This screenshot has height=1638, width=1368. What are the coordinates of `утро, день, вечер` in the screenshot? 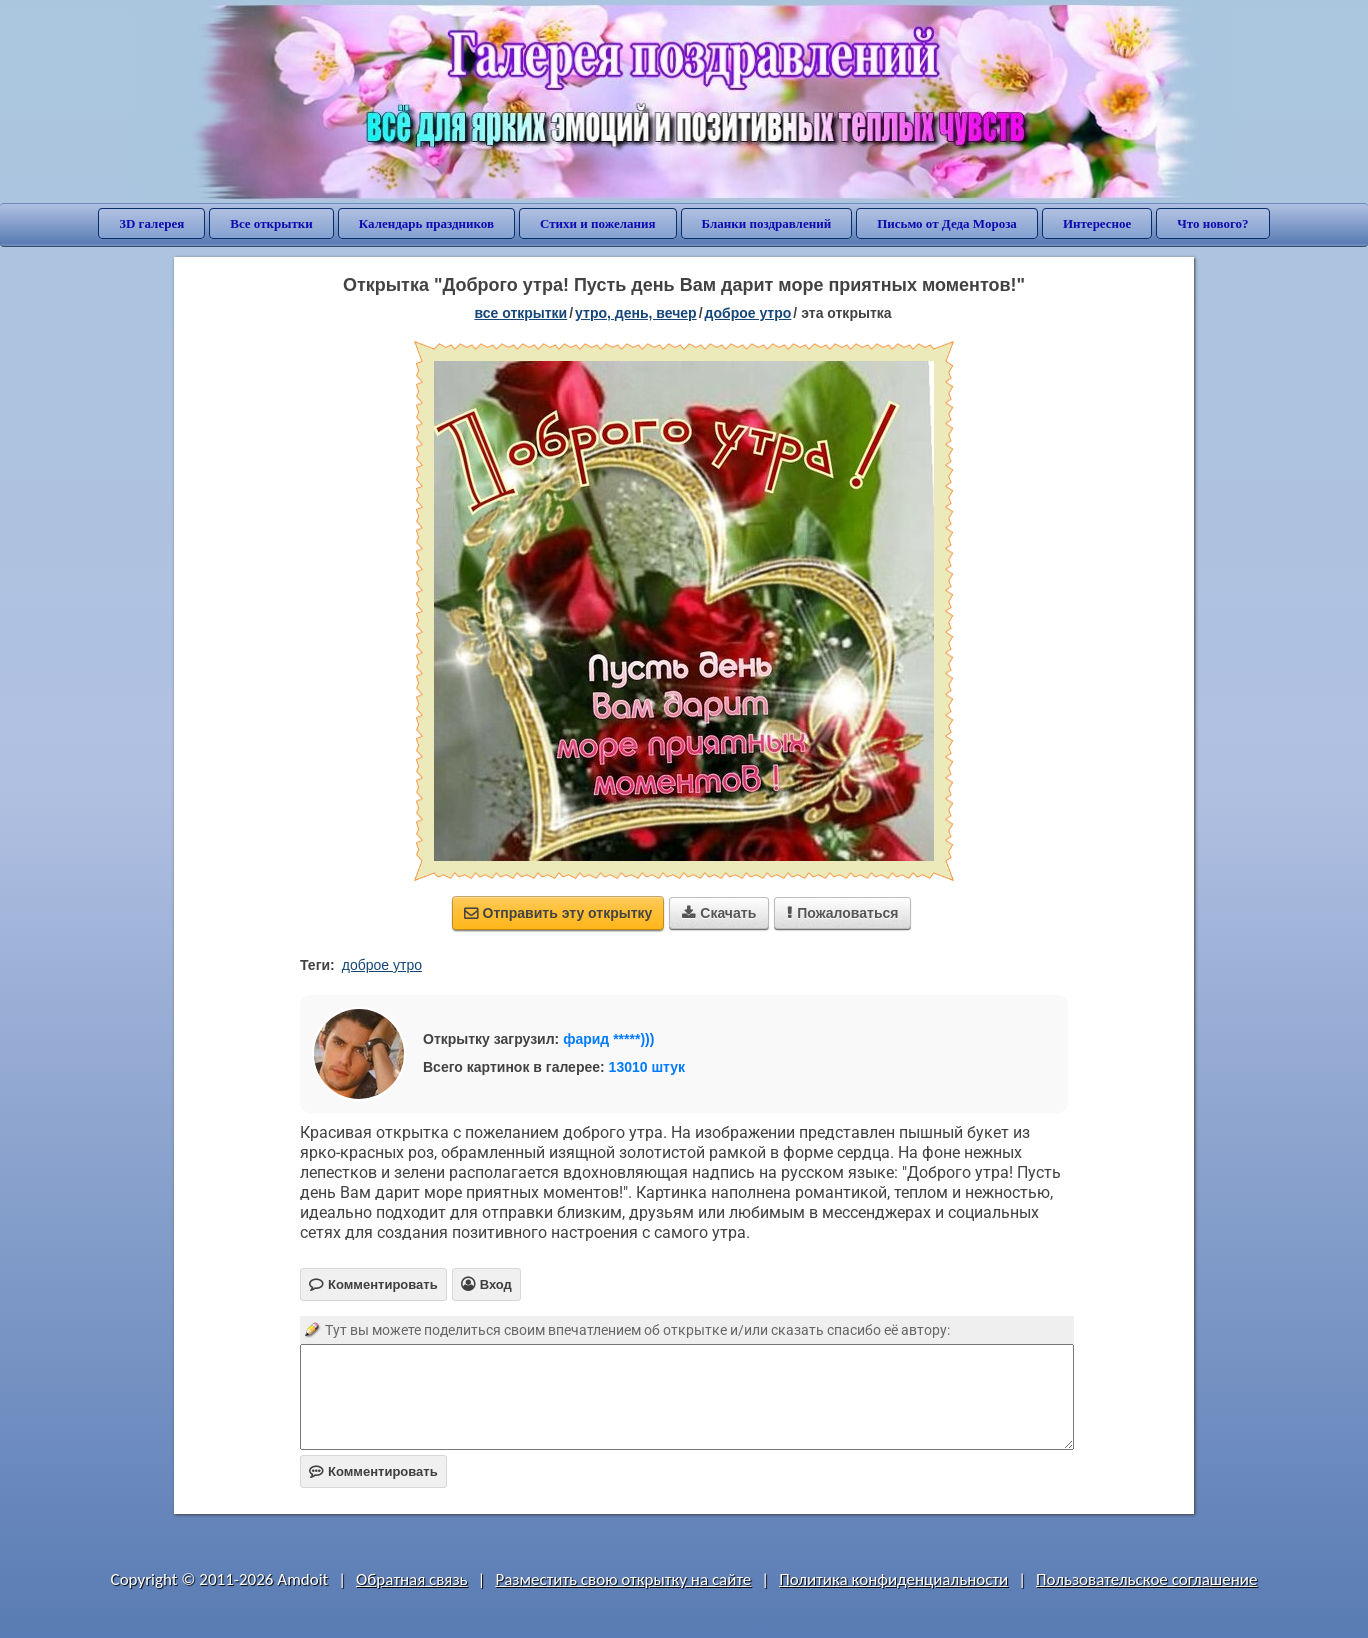 It's located at (636, 313).